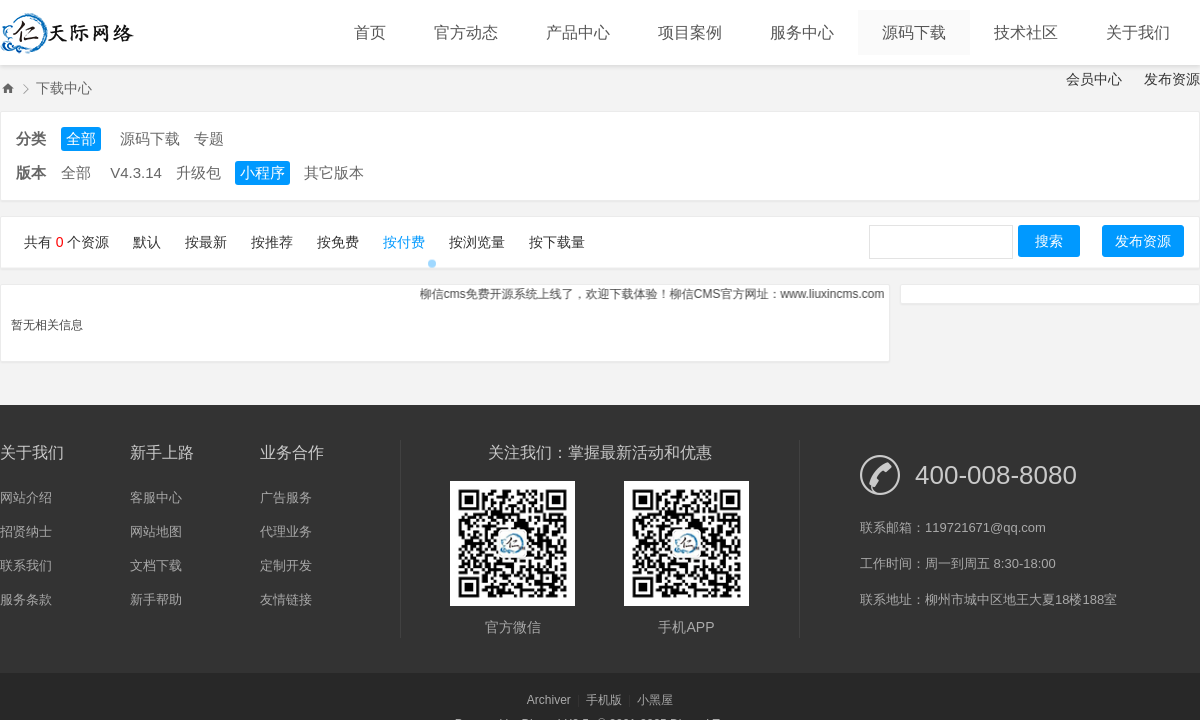  What do you see at coordinates (26, 599) in the screenshot?
I see `服务条款` at bounding box center [26, 599].